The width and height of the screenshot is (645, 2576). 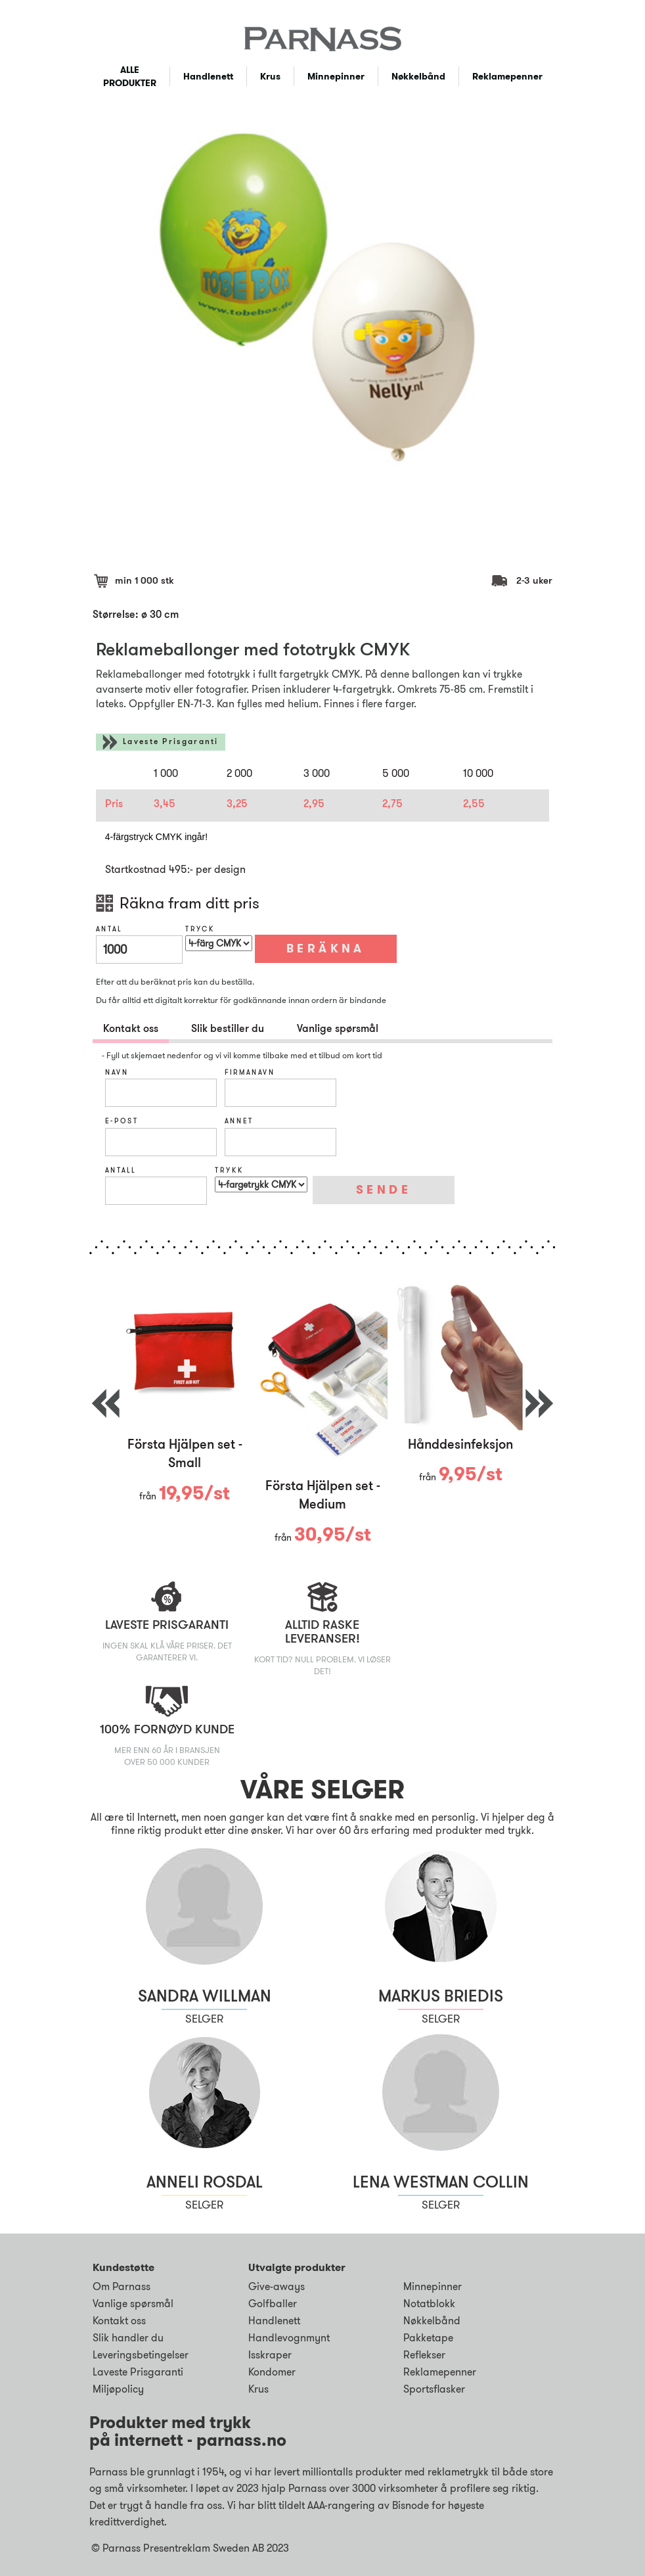 I want to click on Isskraper, so click(x=270, y=2354).